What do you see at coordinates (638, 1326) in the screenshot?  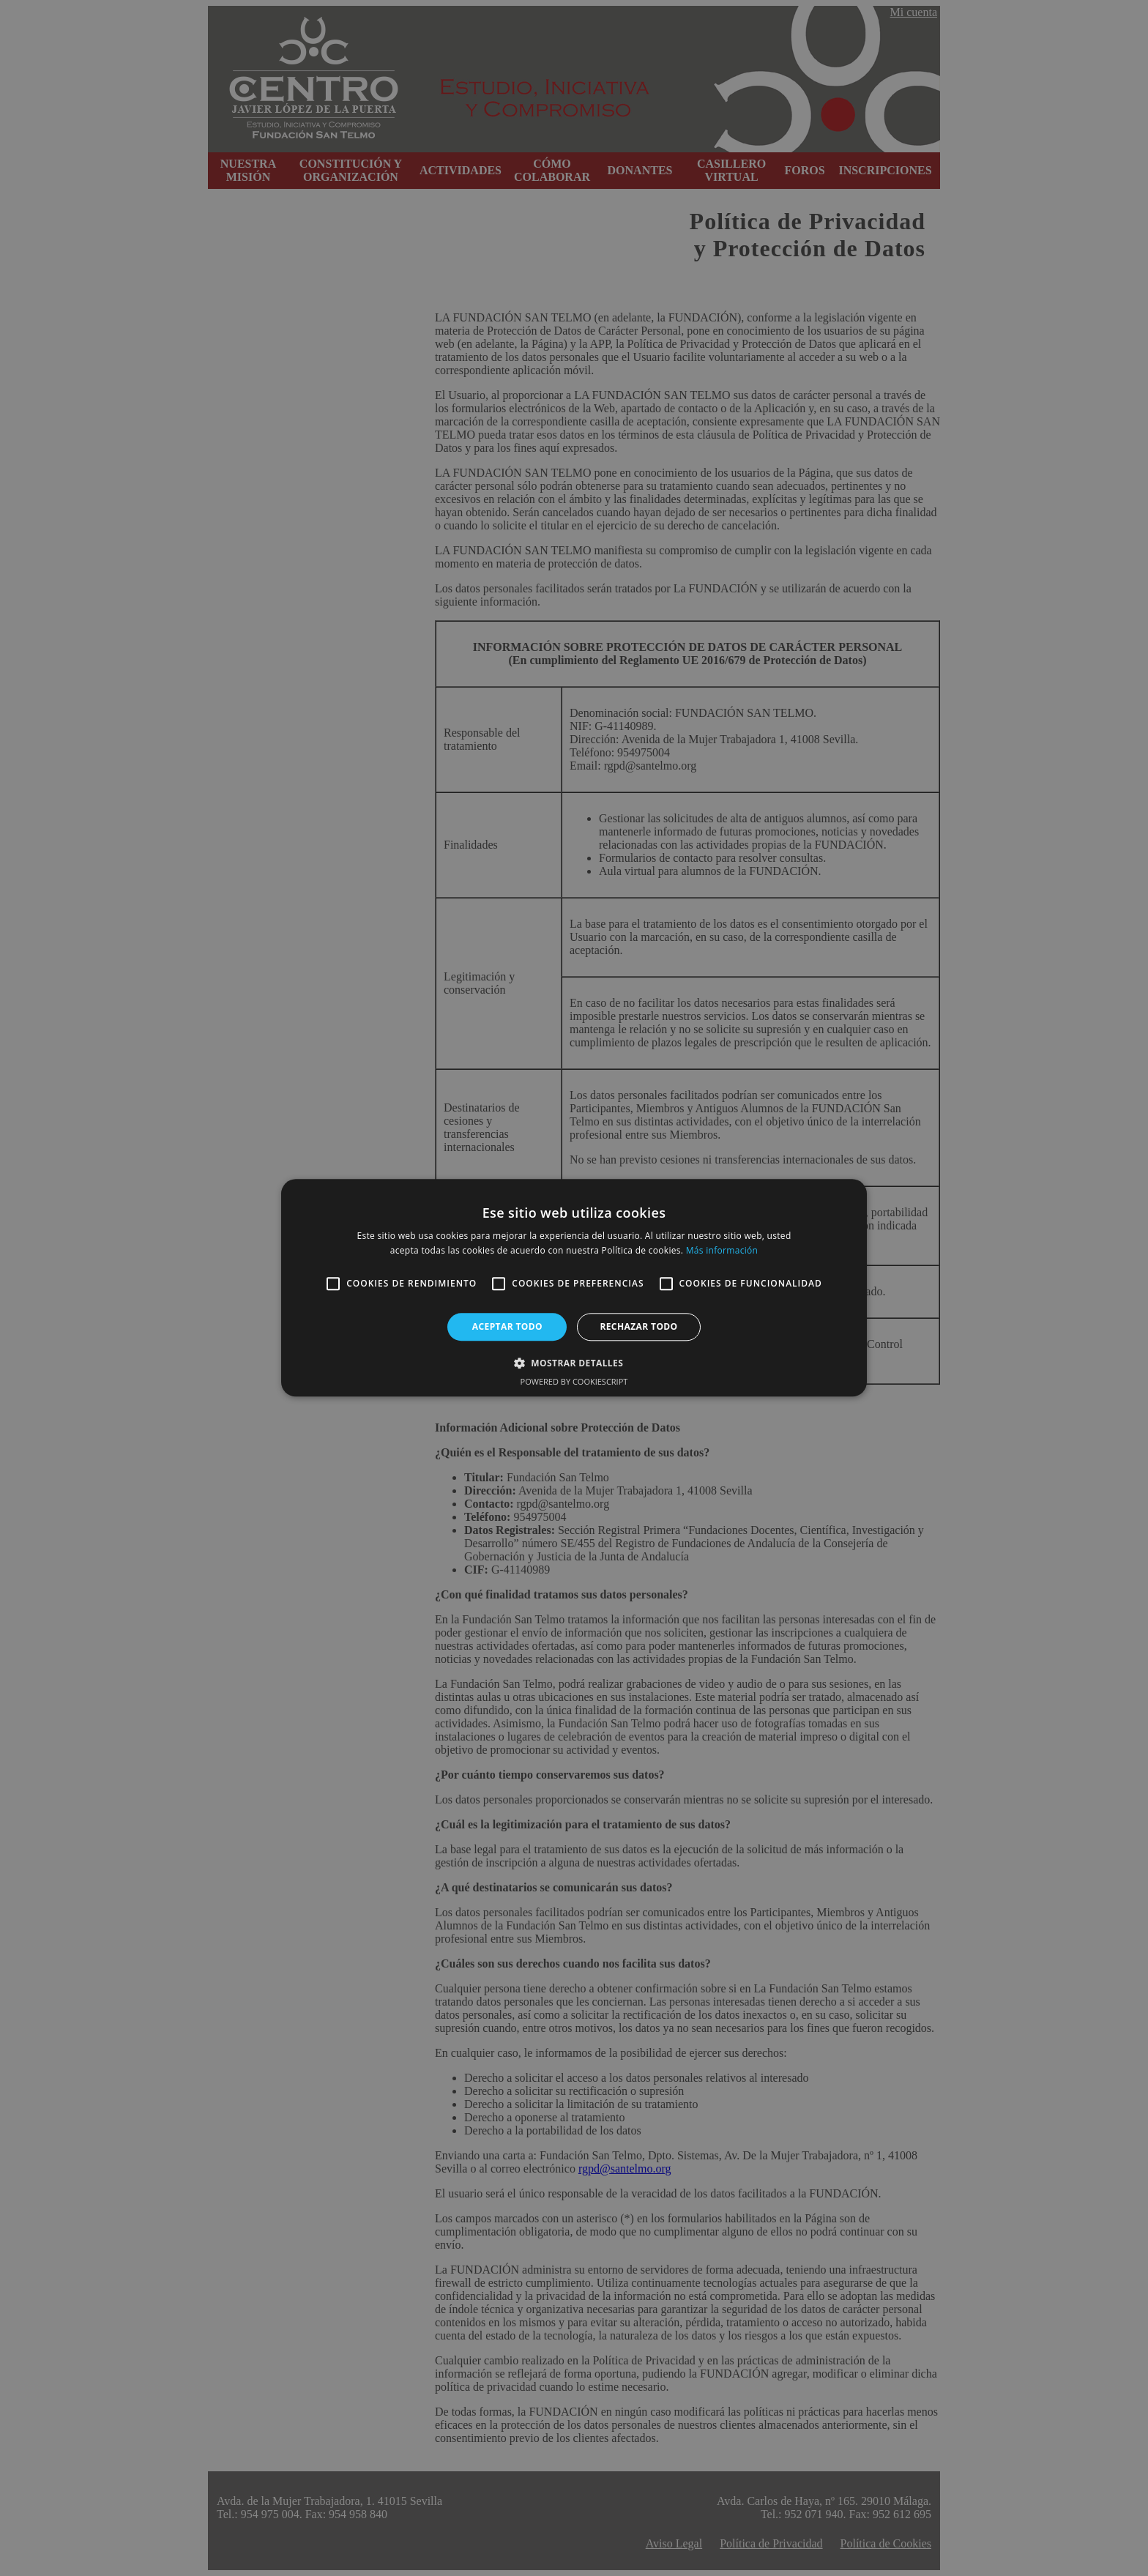 I see `Rechazar todo [button]` at bounding box center [638, 1326].